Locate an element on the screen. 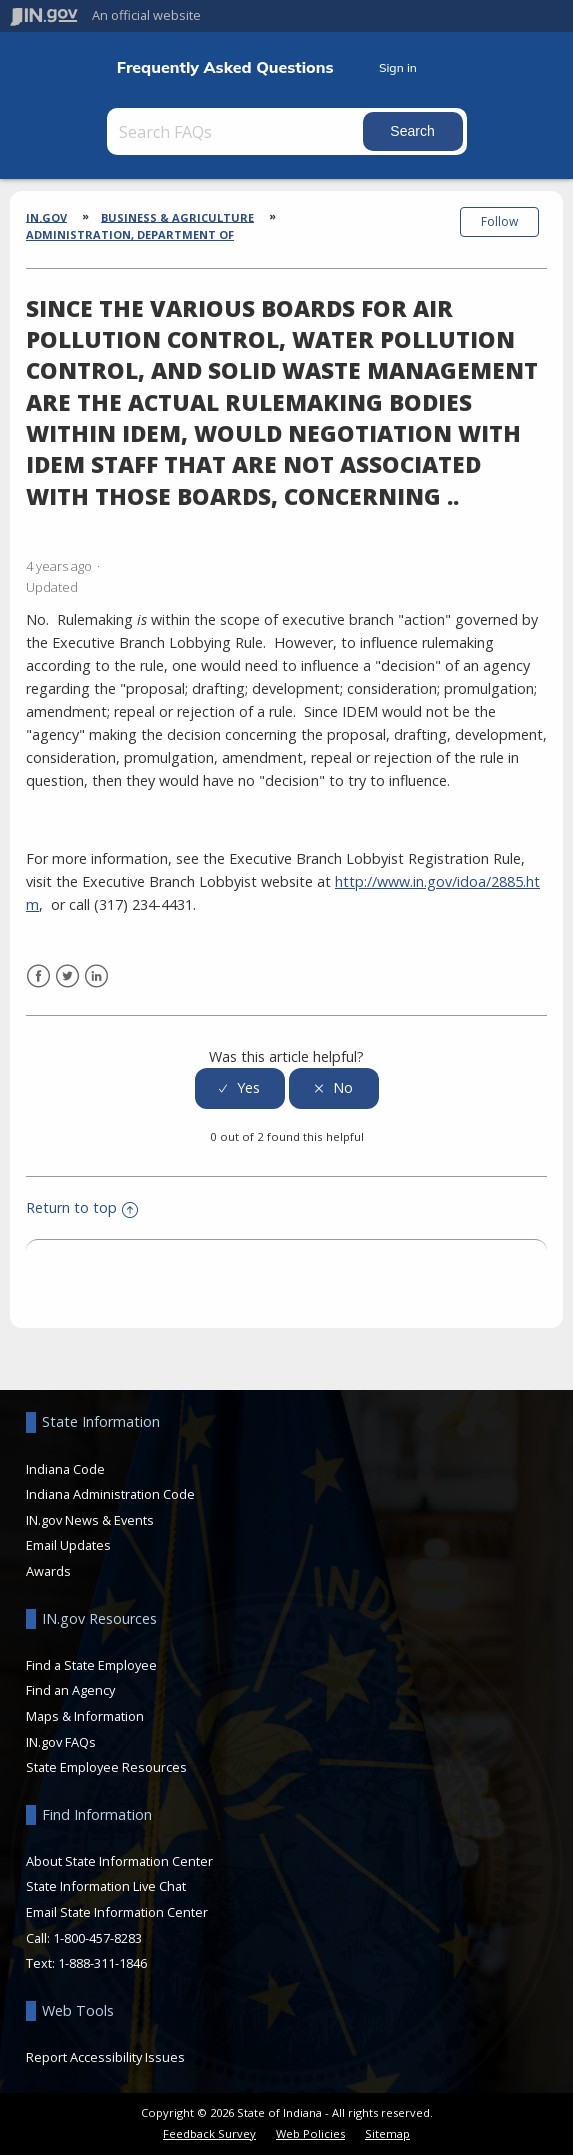 The image size is (573, 2155). [radio] is located at coordinates (240, 1088).